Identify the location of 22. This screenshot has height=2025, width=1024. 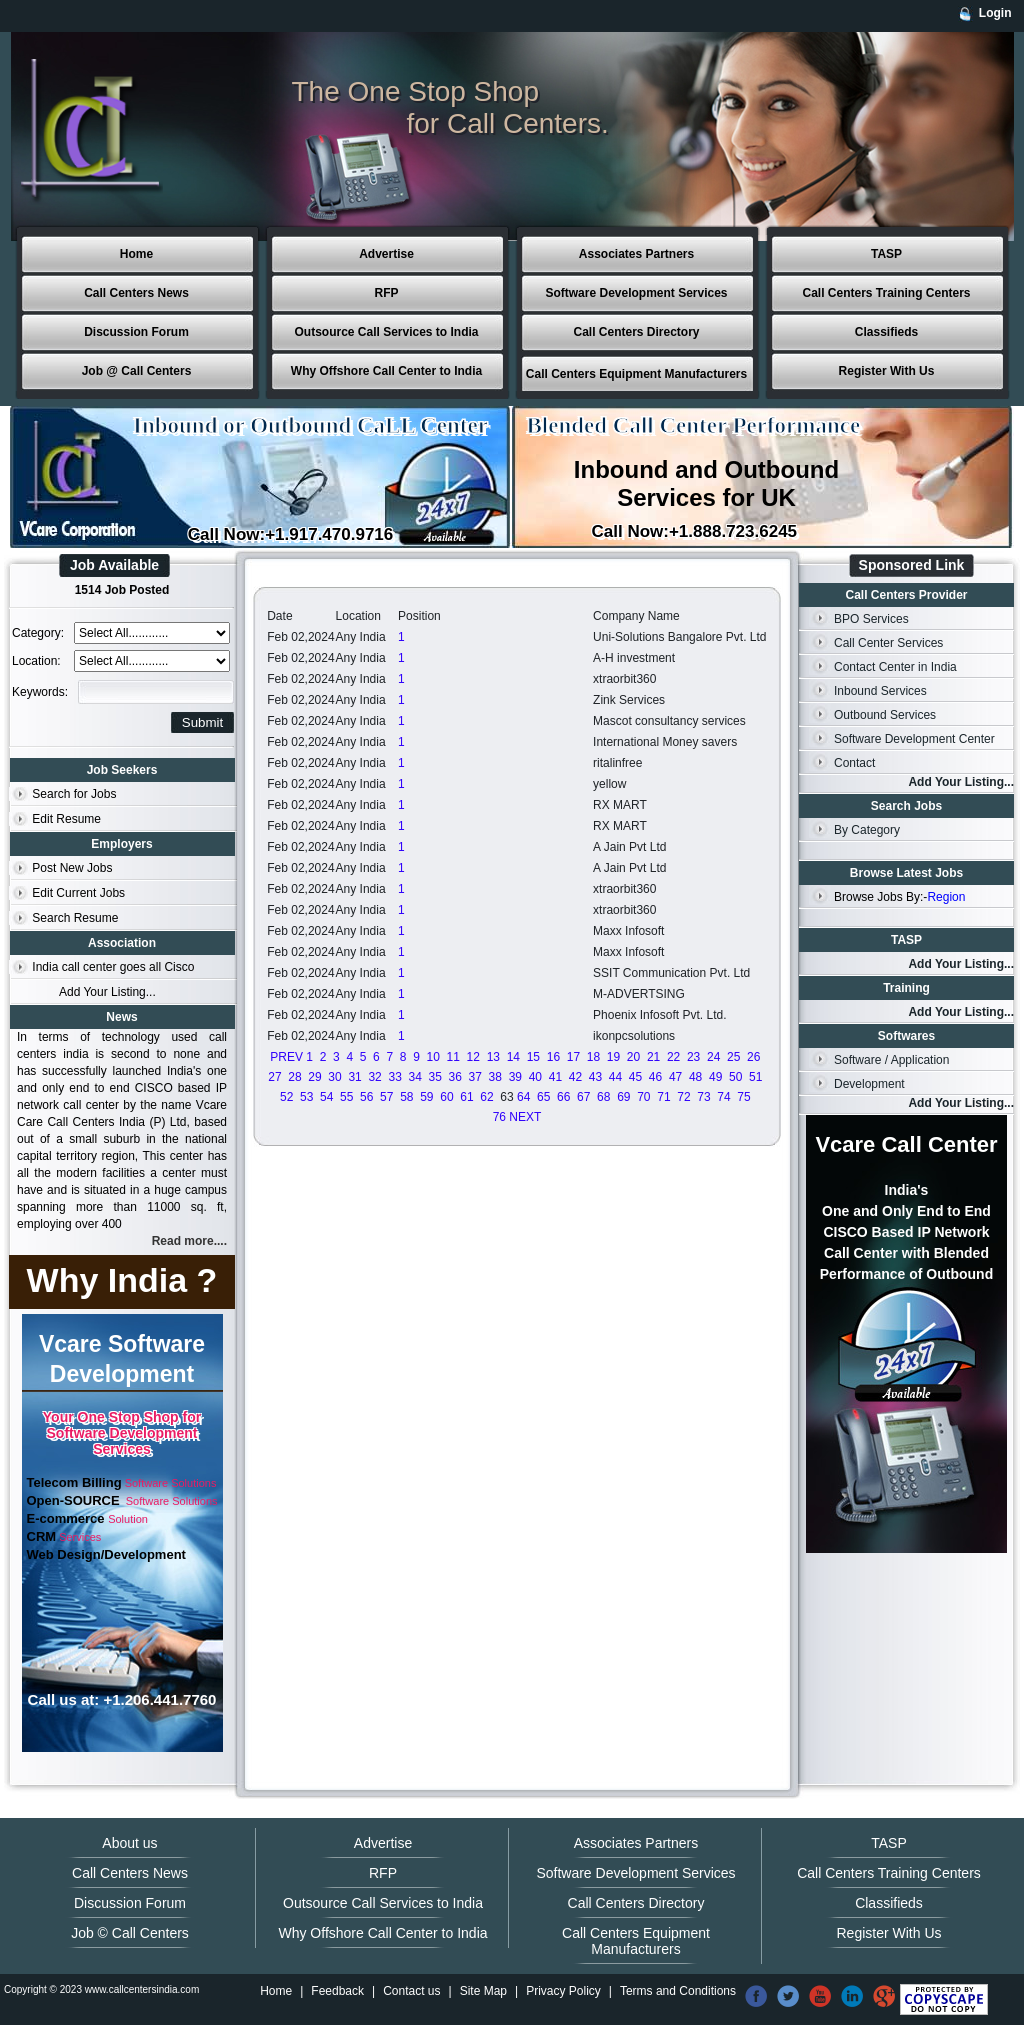
(673, 1057).